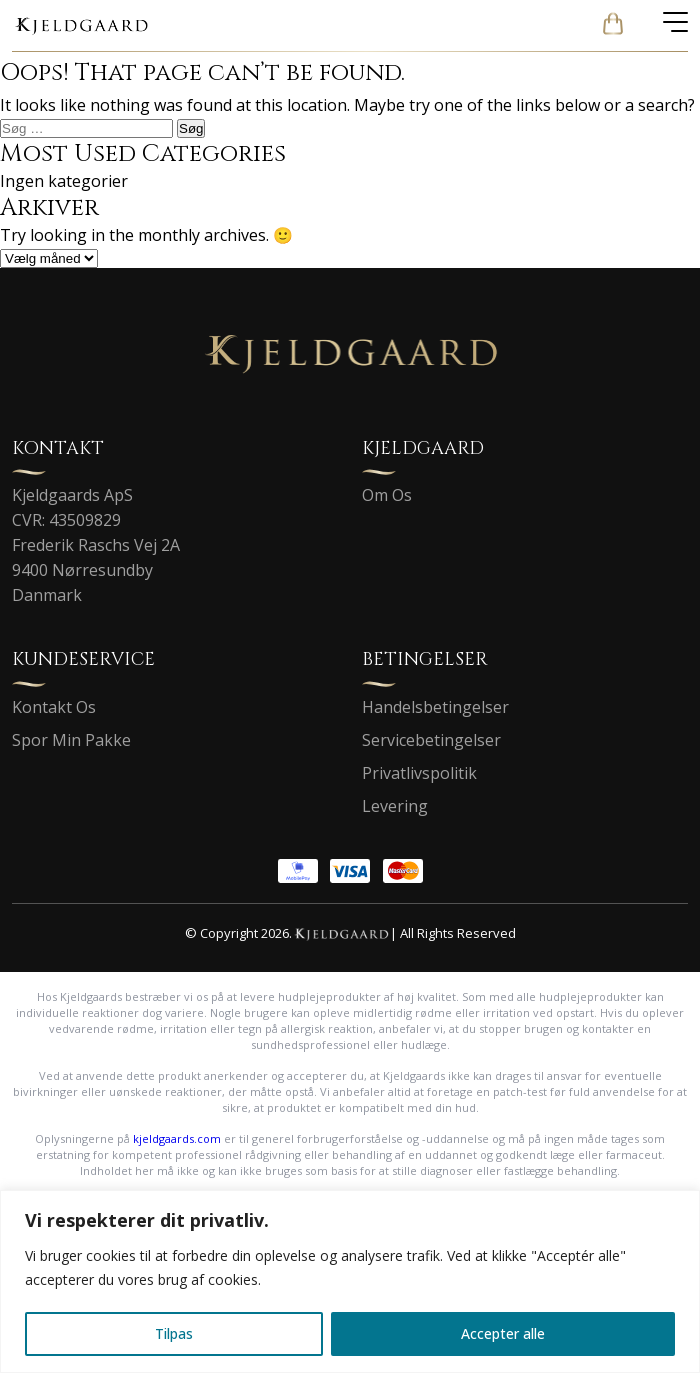  I want to click on Kontakt Os, so click(54, 707).